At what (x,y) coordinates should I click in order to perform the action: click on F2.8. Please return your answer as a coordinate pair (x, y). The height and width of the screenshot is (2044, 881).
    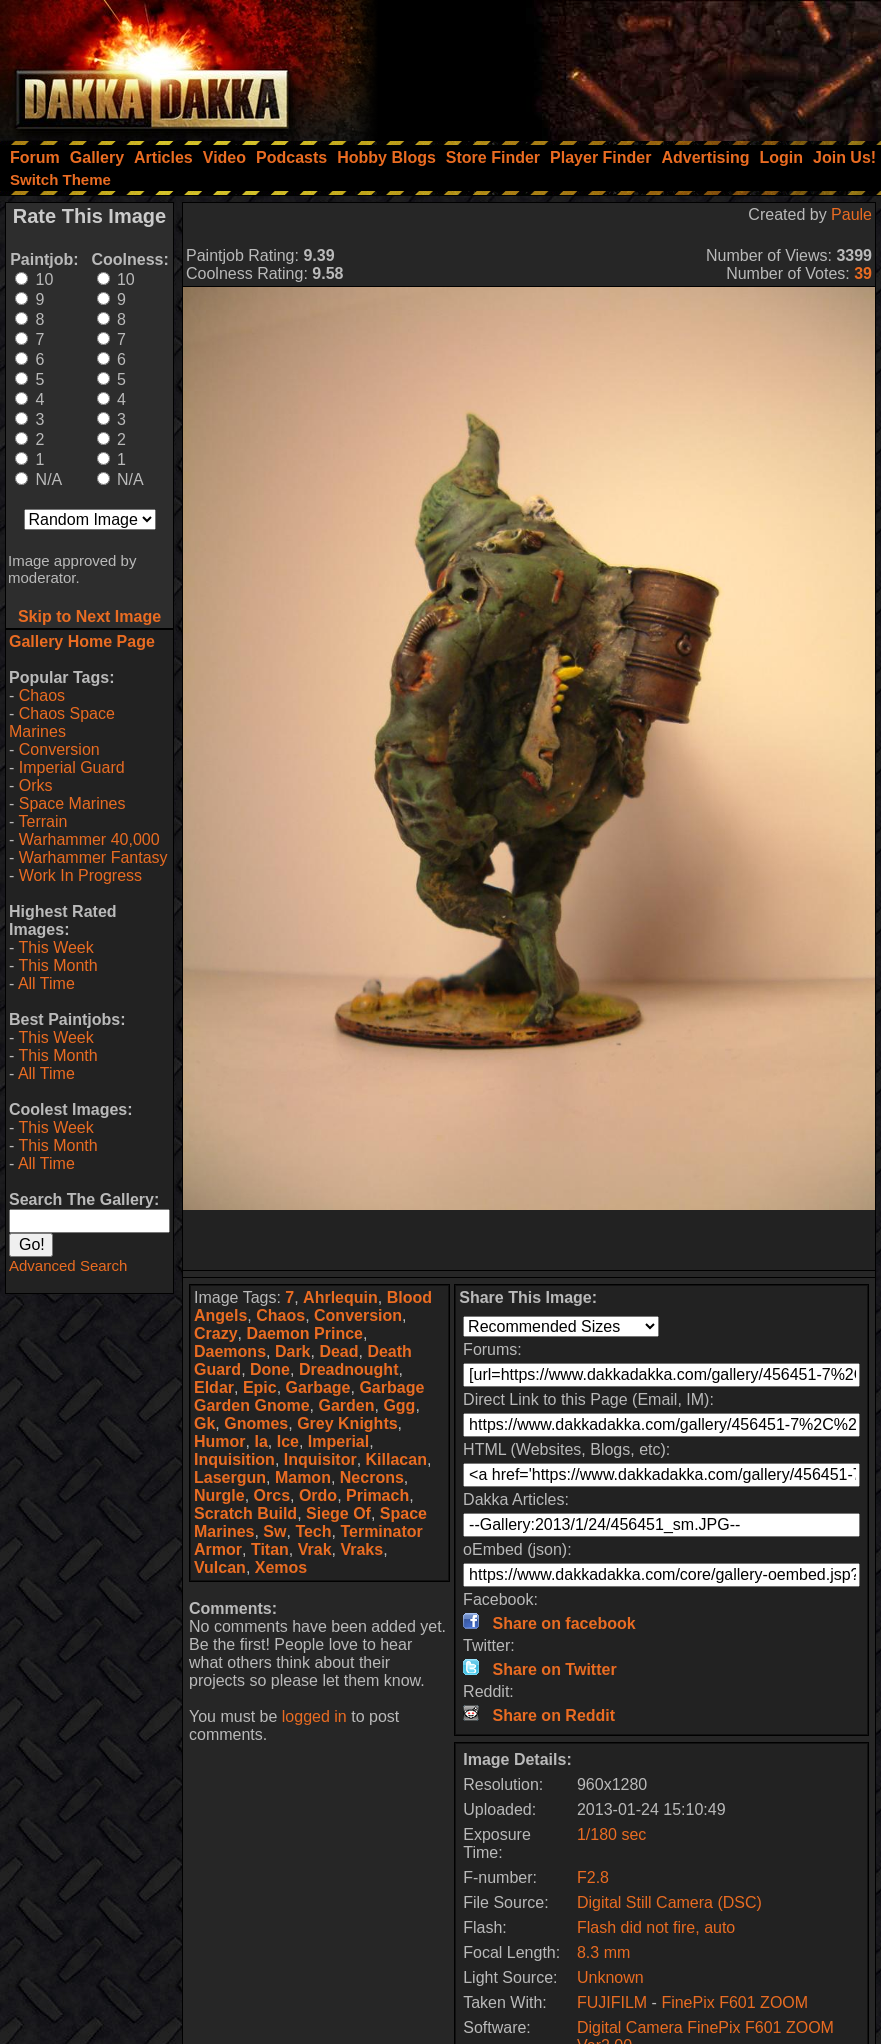
    Looking at the image, I should click on (593, 1877).